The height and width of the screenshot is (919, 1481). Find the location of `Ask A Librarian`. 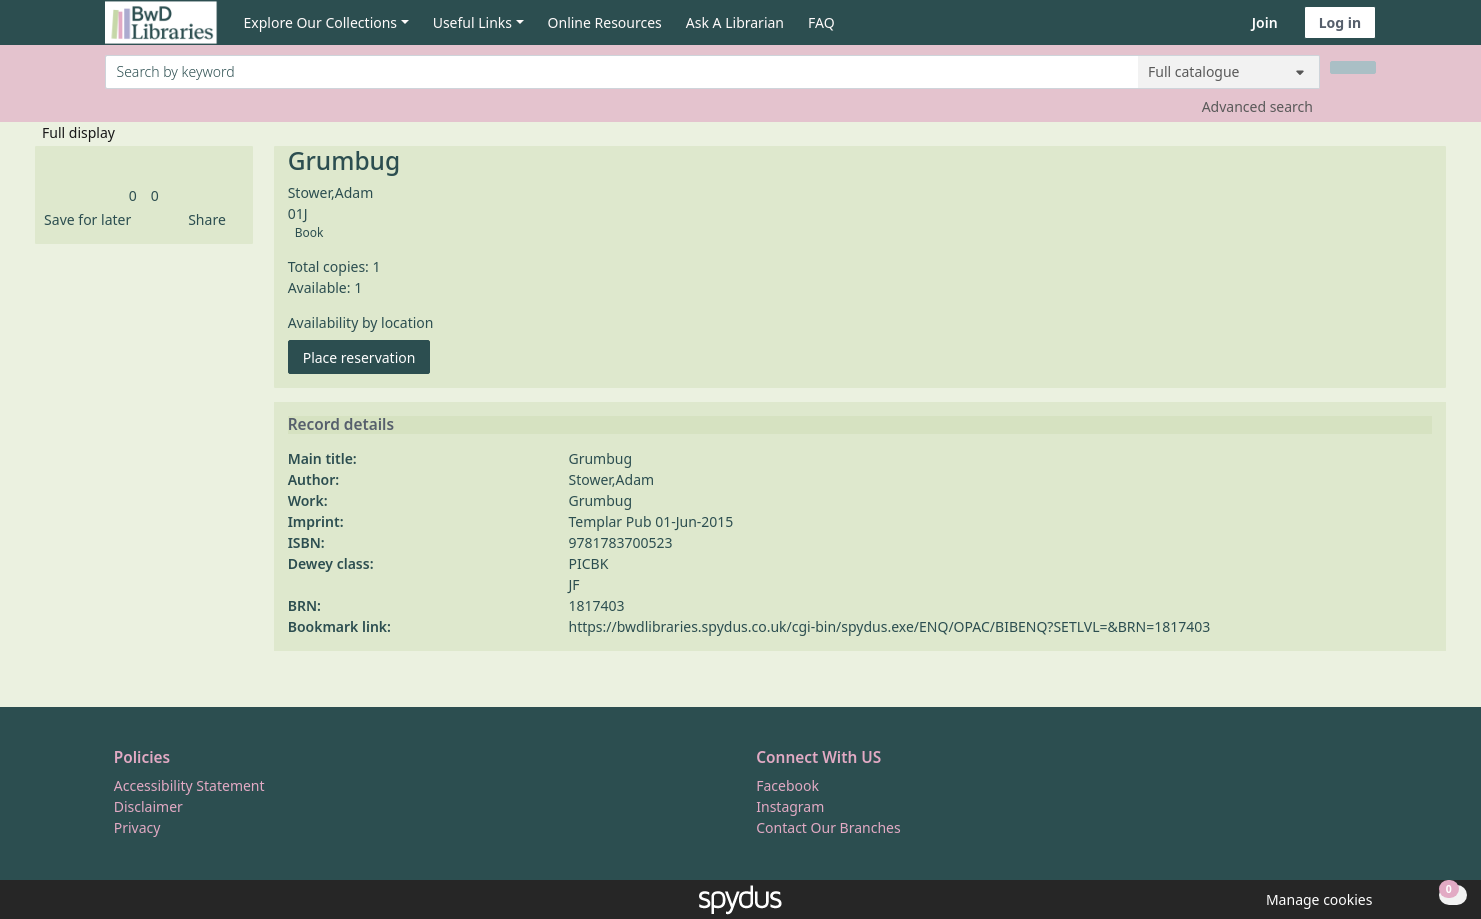

Ask A Librarian is located at coordinates (735, 22).